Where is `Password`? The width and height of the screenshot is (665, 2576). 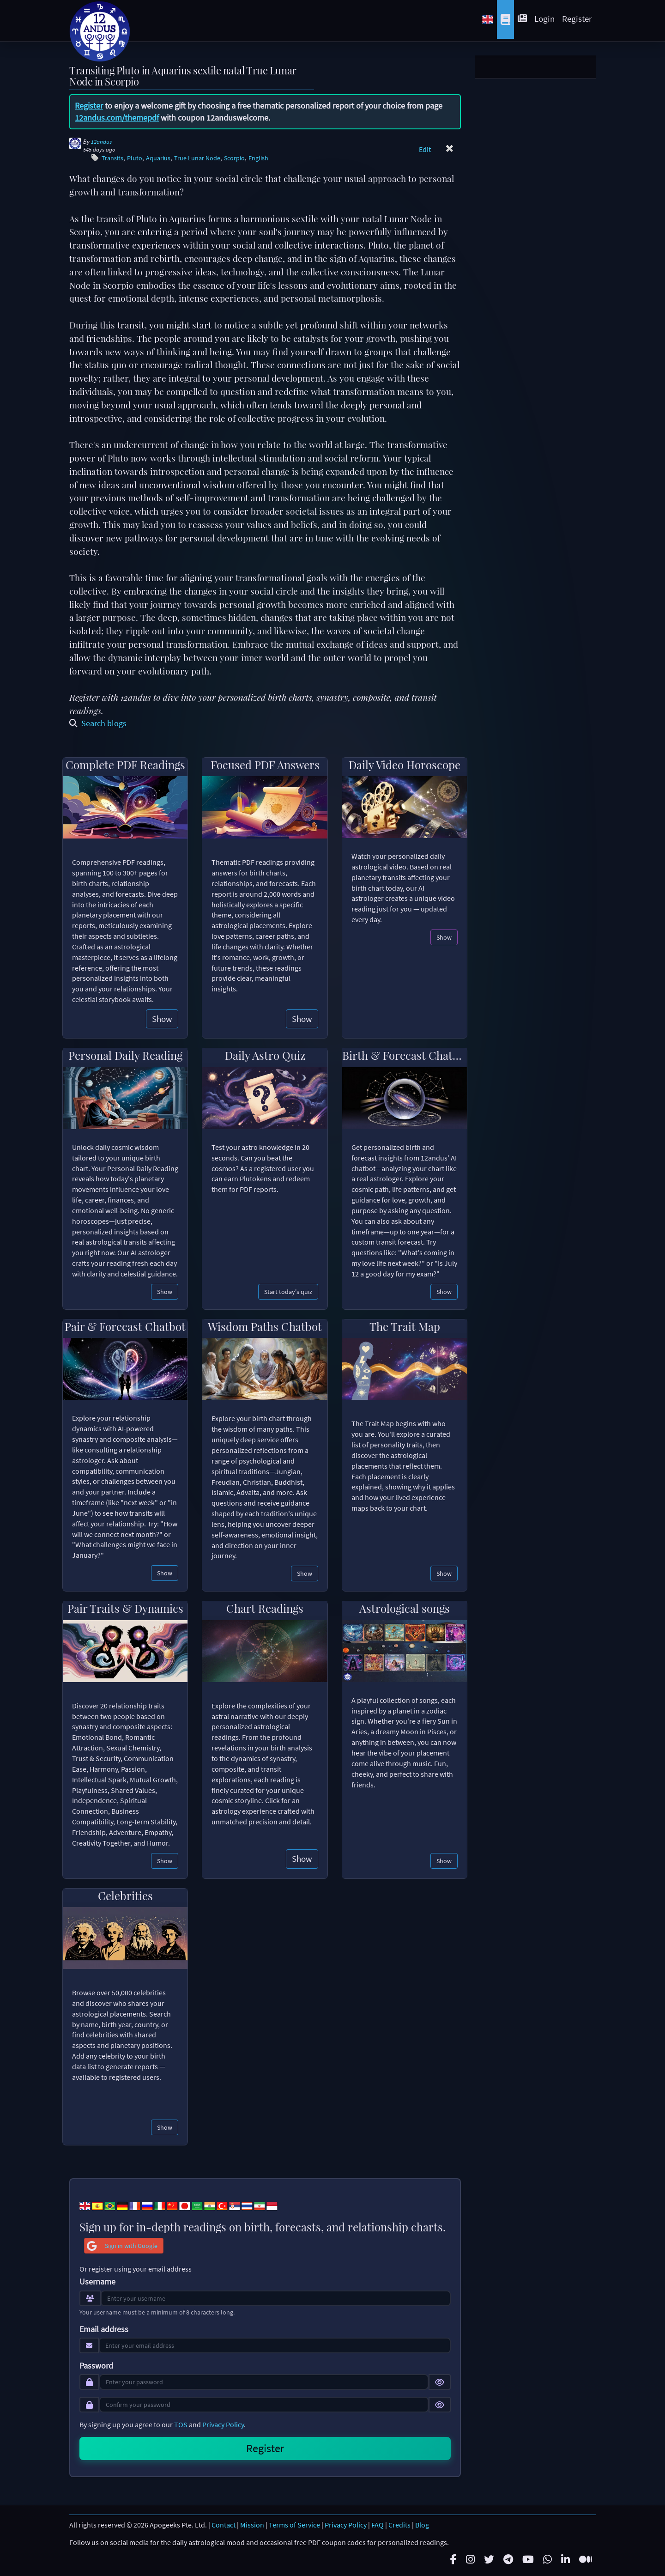
Password is located at coordinates (96, 2366).